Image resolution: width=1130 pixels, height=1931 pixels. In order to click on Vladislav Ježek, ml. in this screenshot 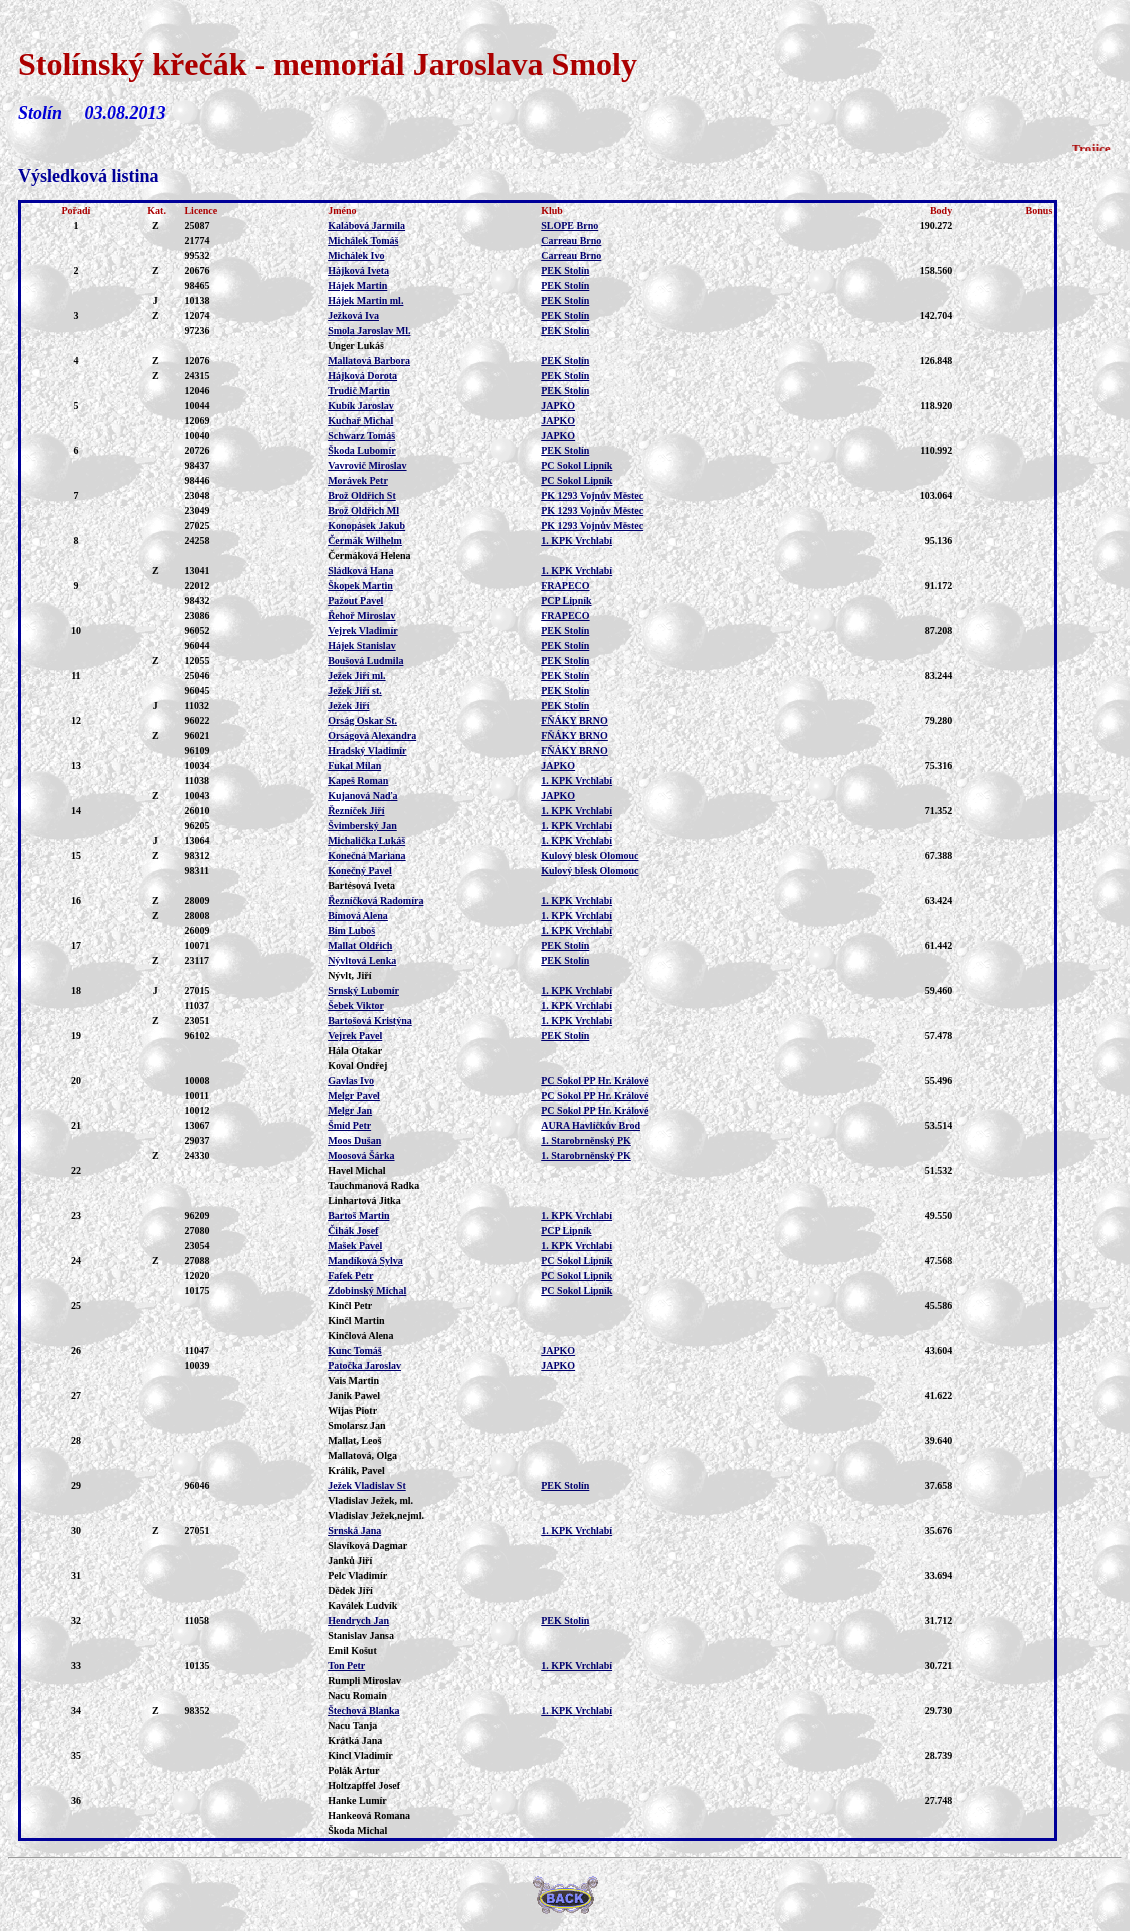, I will do `click(370, 1500)`.